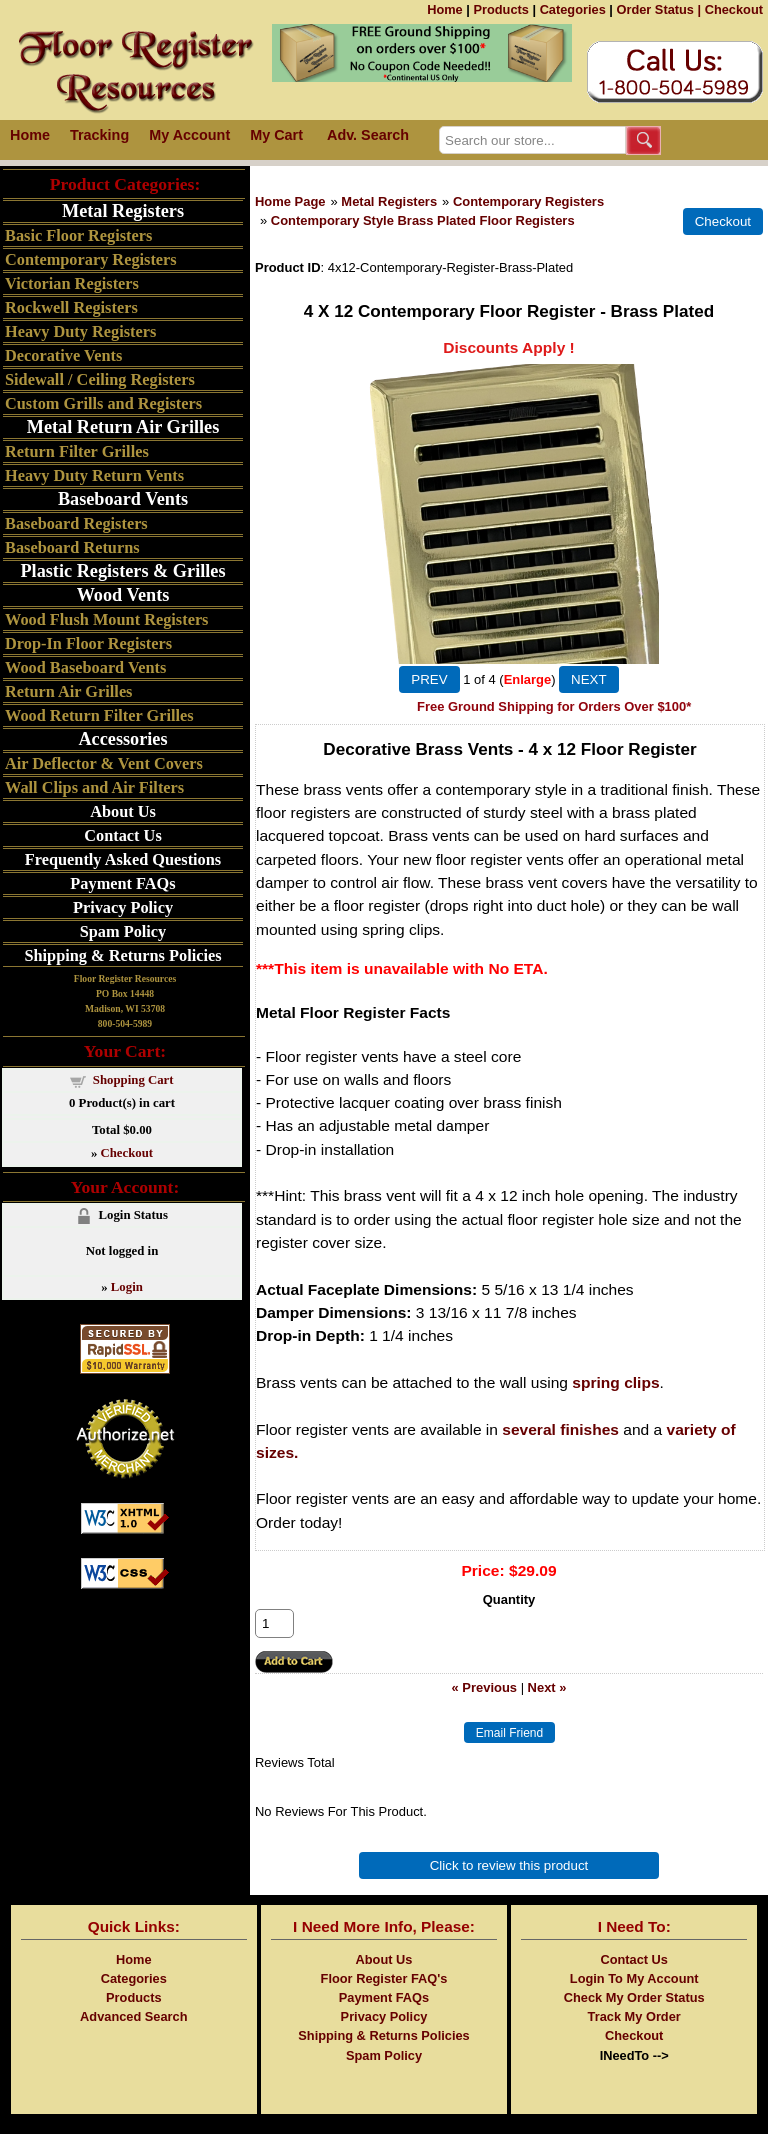  What do you see at coordinates (290, 201) in the screenshot?
I see `Home Page` at bounding box center [290, 201].